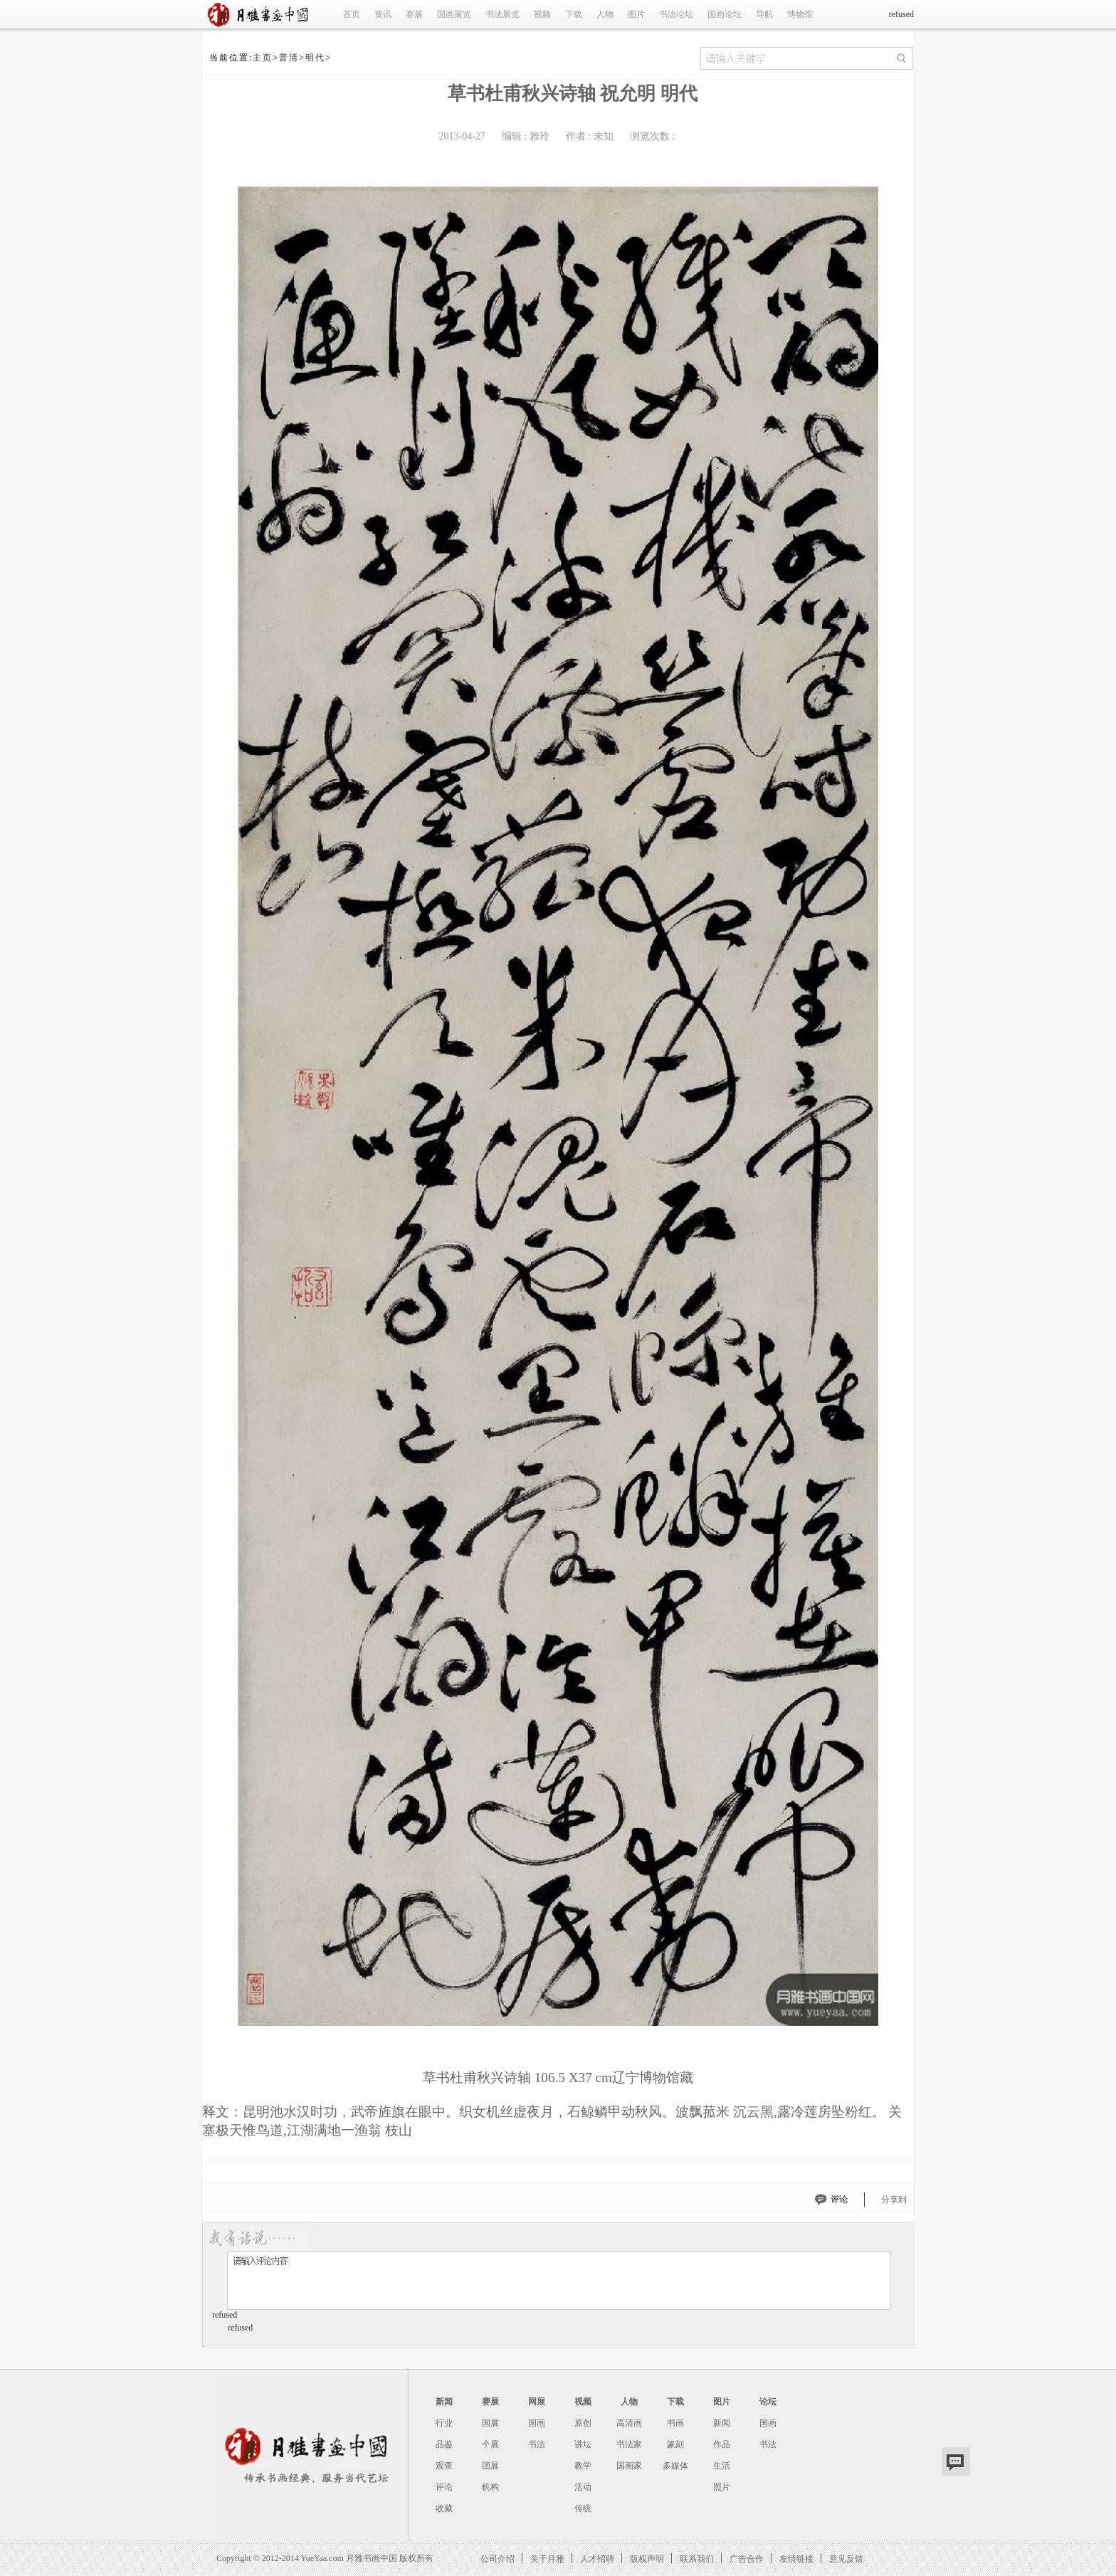  Describe the element at coordinates (490, 2444) in the screenshot. I see `个展` at that location.